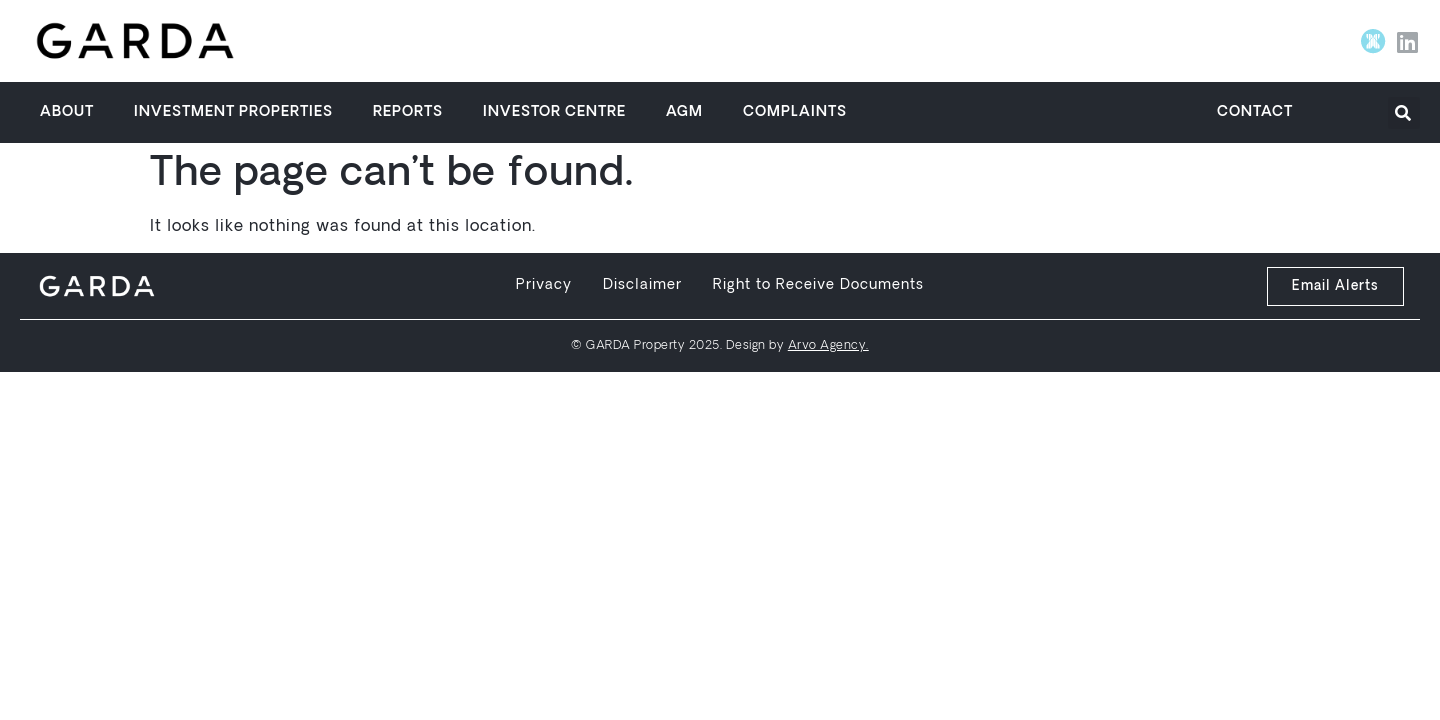  I want to click on Right to Receive Documents, so click(818, 285).